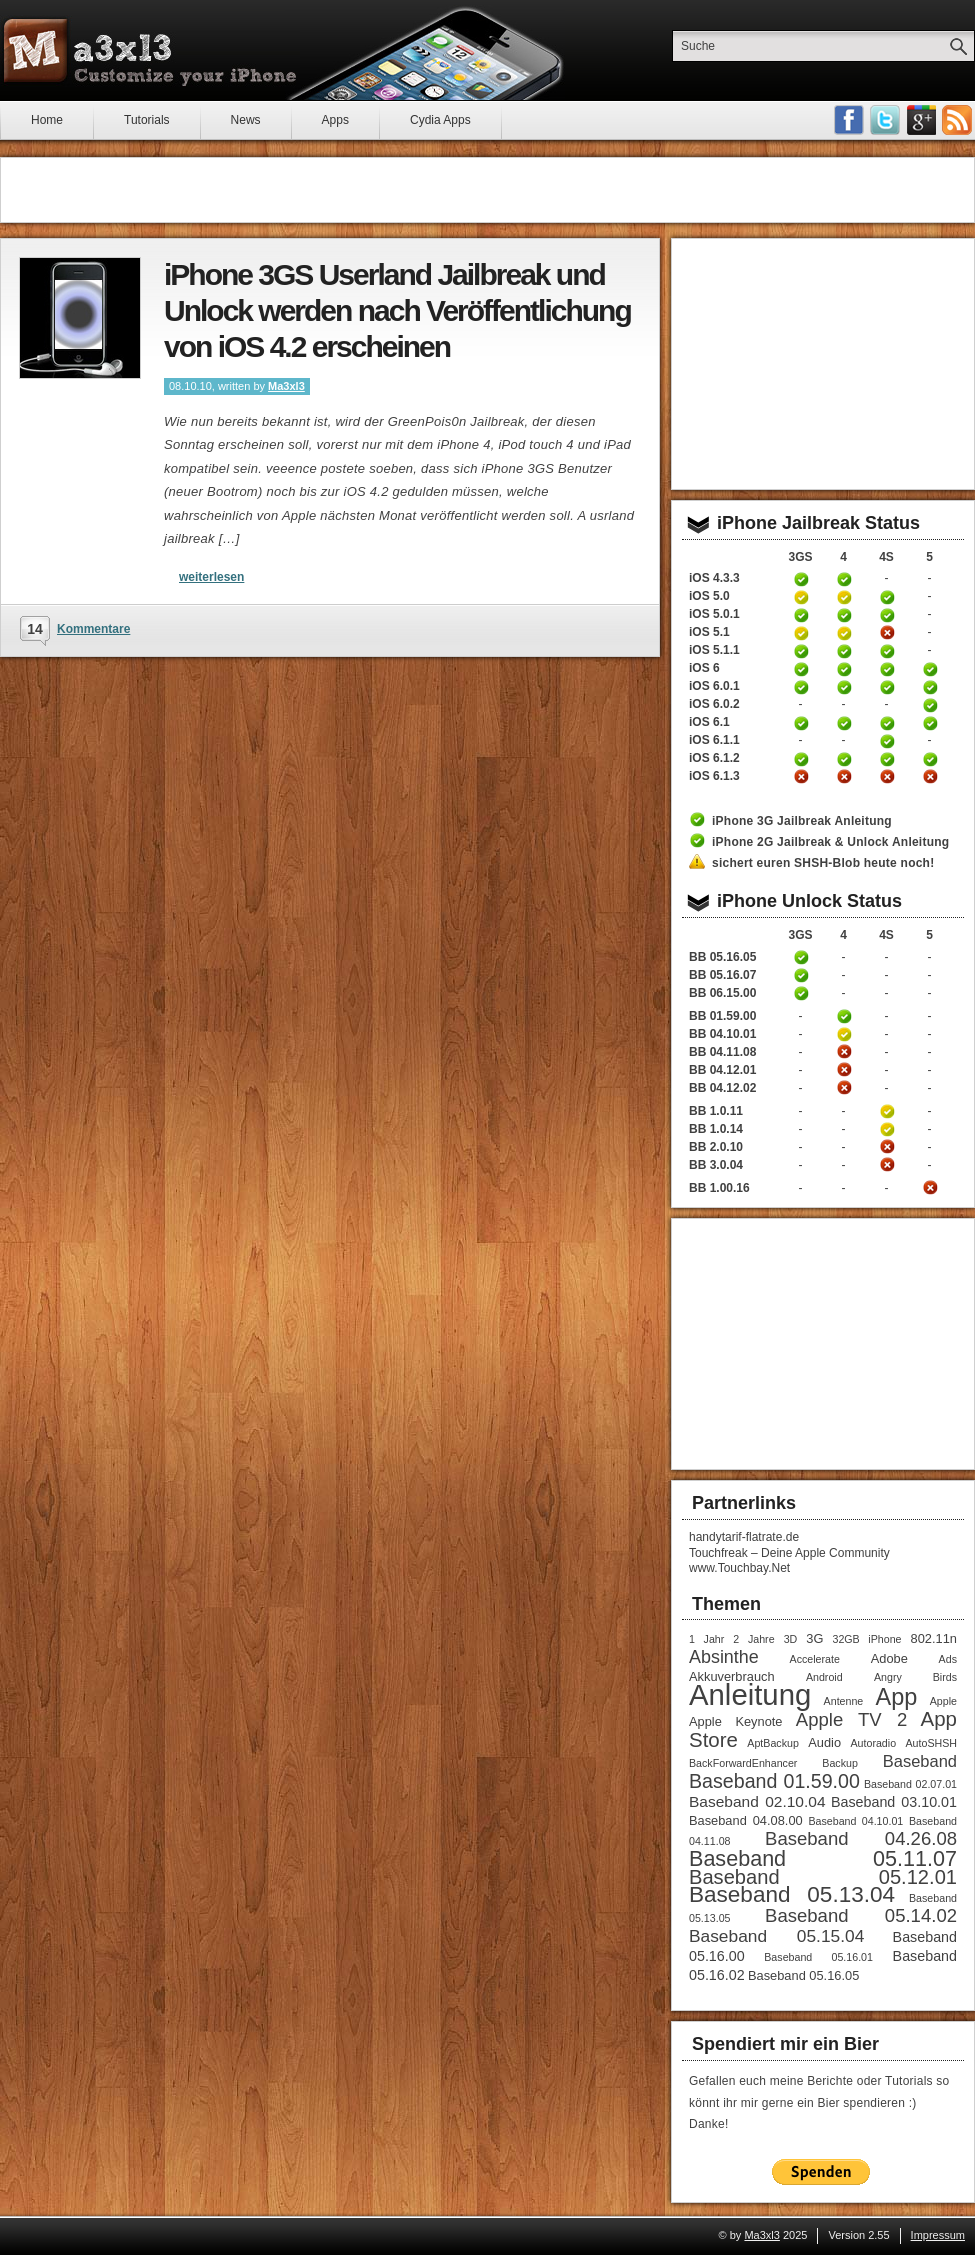  I want to click on Absinthe [Absinthe (7 Einträge)], so click(724, 1657).